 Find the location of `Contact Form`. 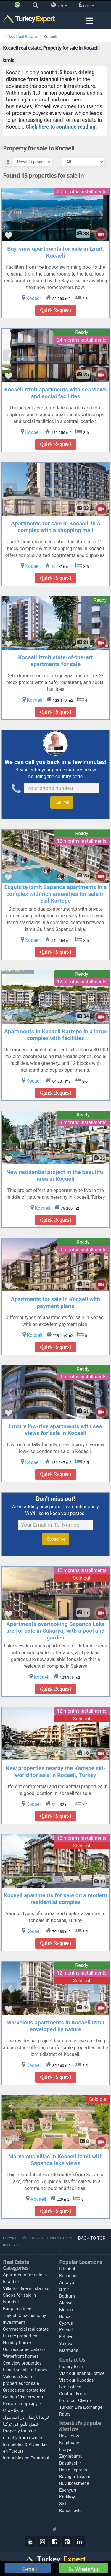

Contact Form is located at coordinates (72, 2393).